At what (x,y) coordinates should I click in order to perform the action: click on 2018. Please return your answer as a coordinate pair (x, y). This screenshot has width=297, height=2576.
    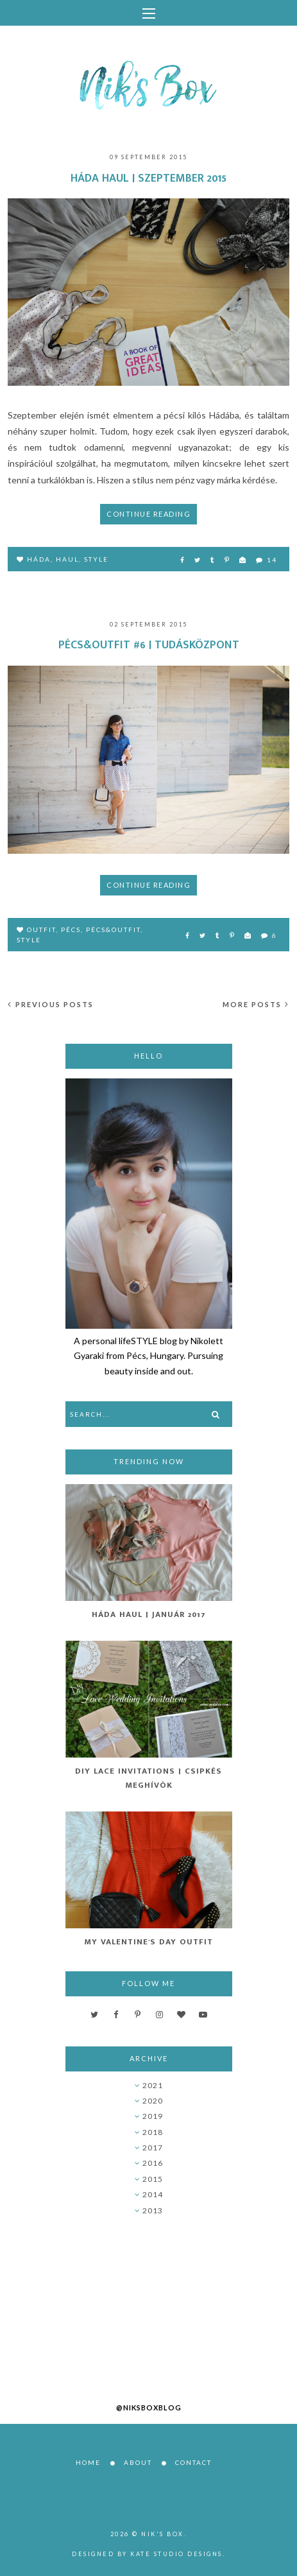
    Looking at the image, I should click on (152, 2132).